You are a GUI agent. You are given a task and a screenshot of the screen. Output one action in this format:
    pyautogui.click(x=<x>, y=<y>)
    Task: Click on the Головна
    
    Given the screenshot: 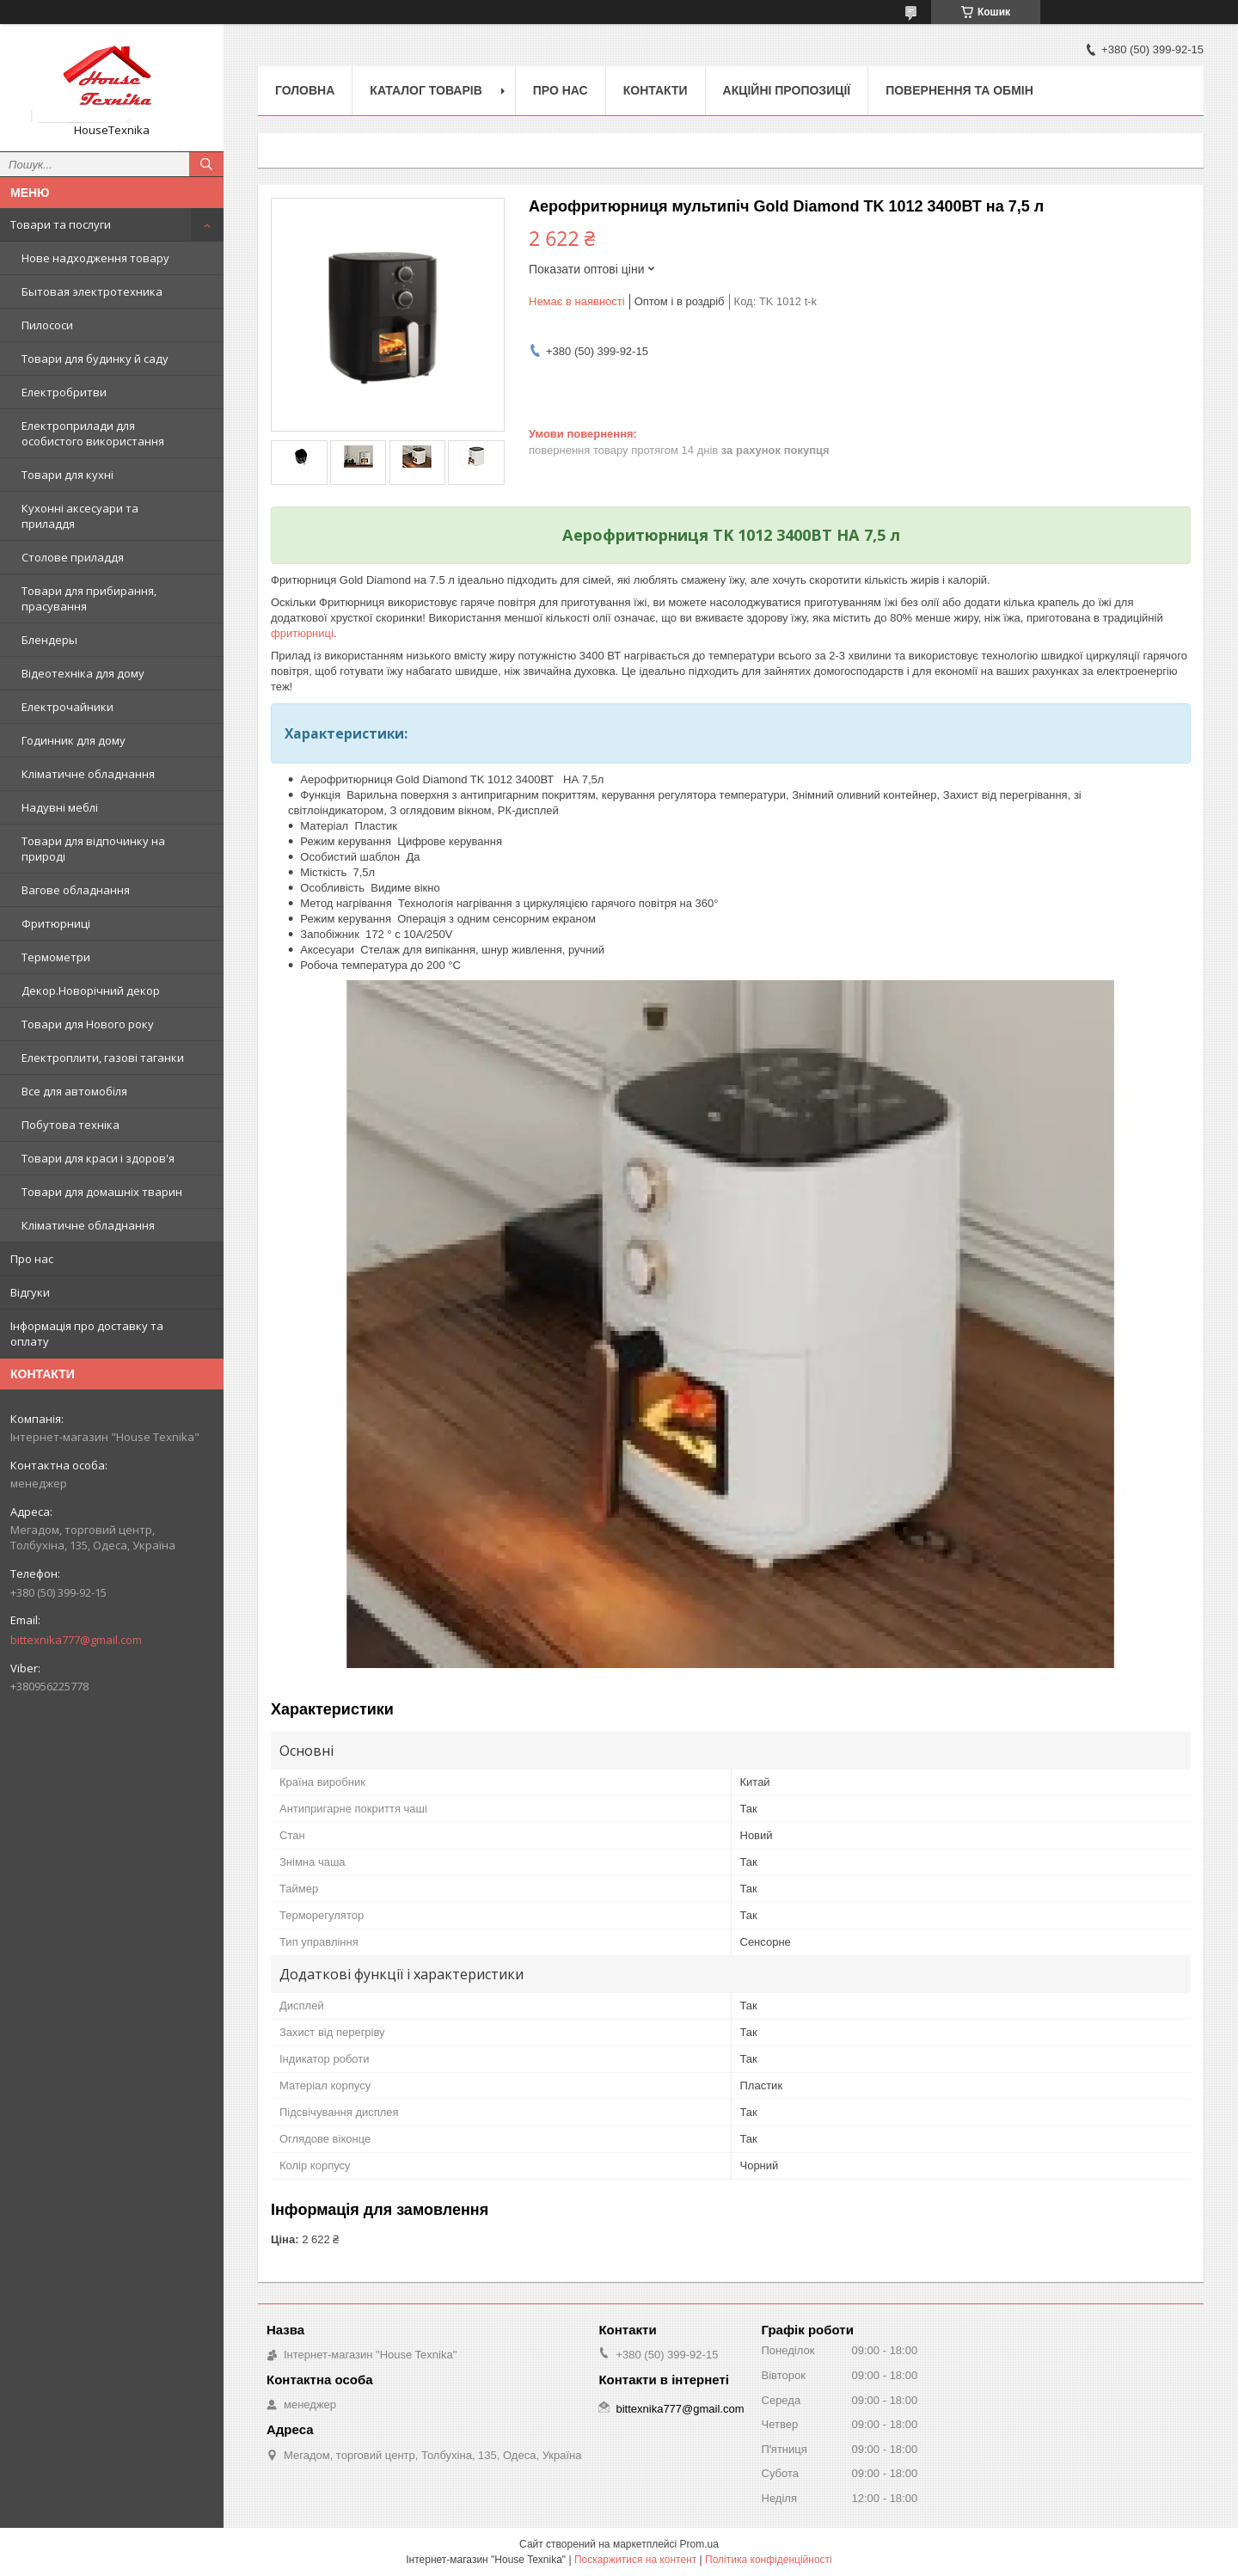 What is the action you would take?
    pyautogui.click(x=304, y=90)
    